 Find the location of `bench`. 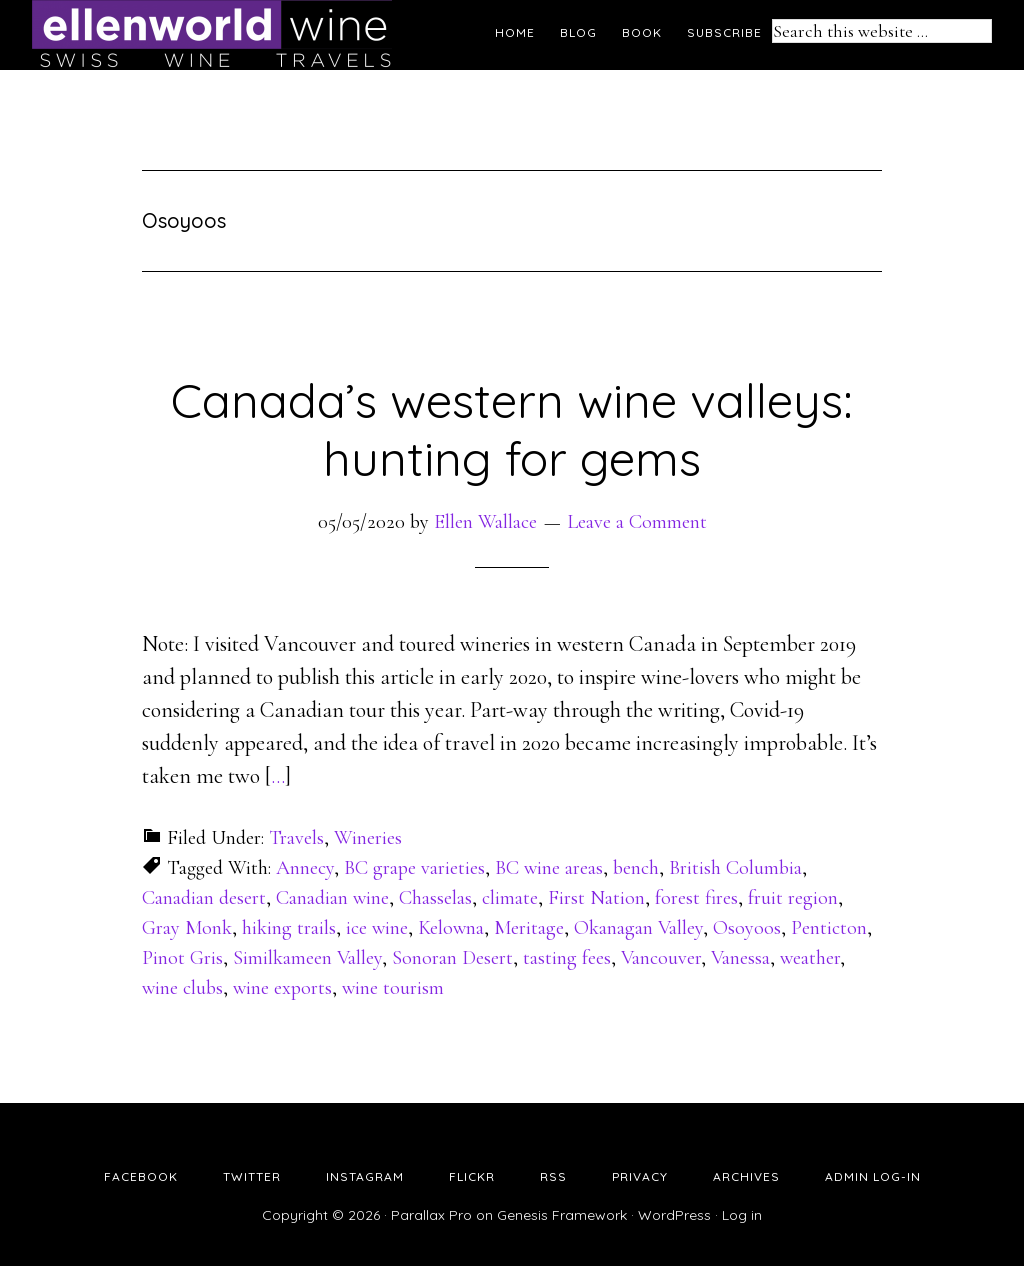

bench is located at coordinates (636, 868).